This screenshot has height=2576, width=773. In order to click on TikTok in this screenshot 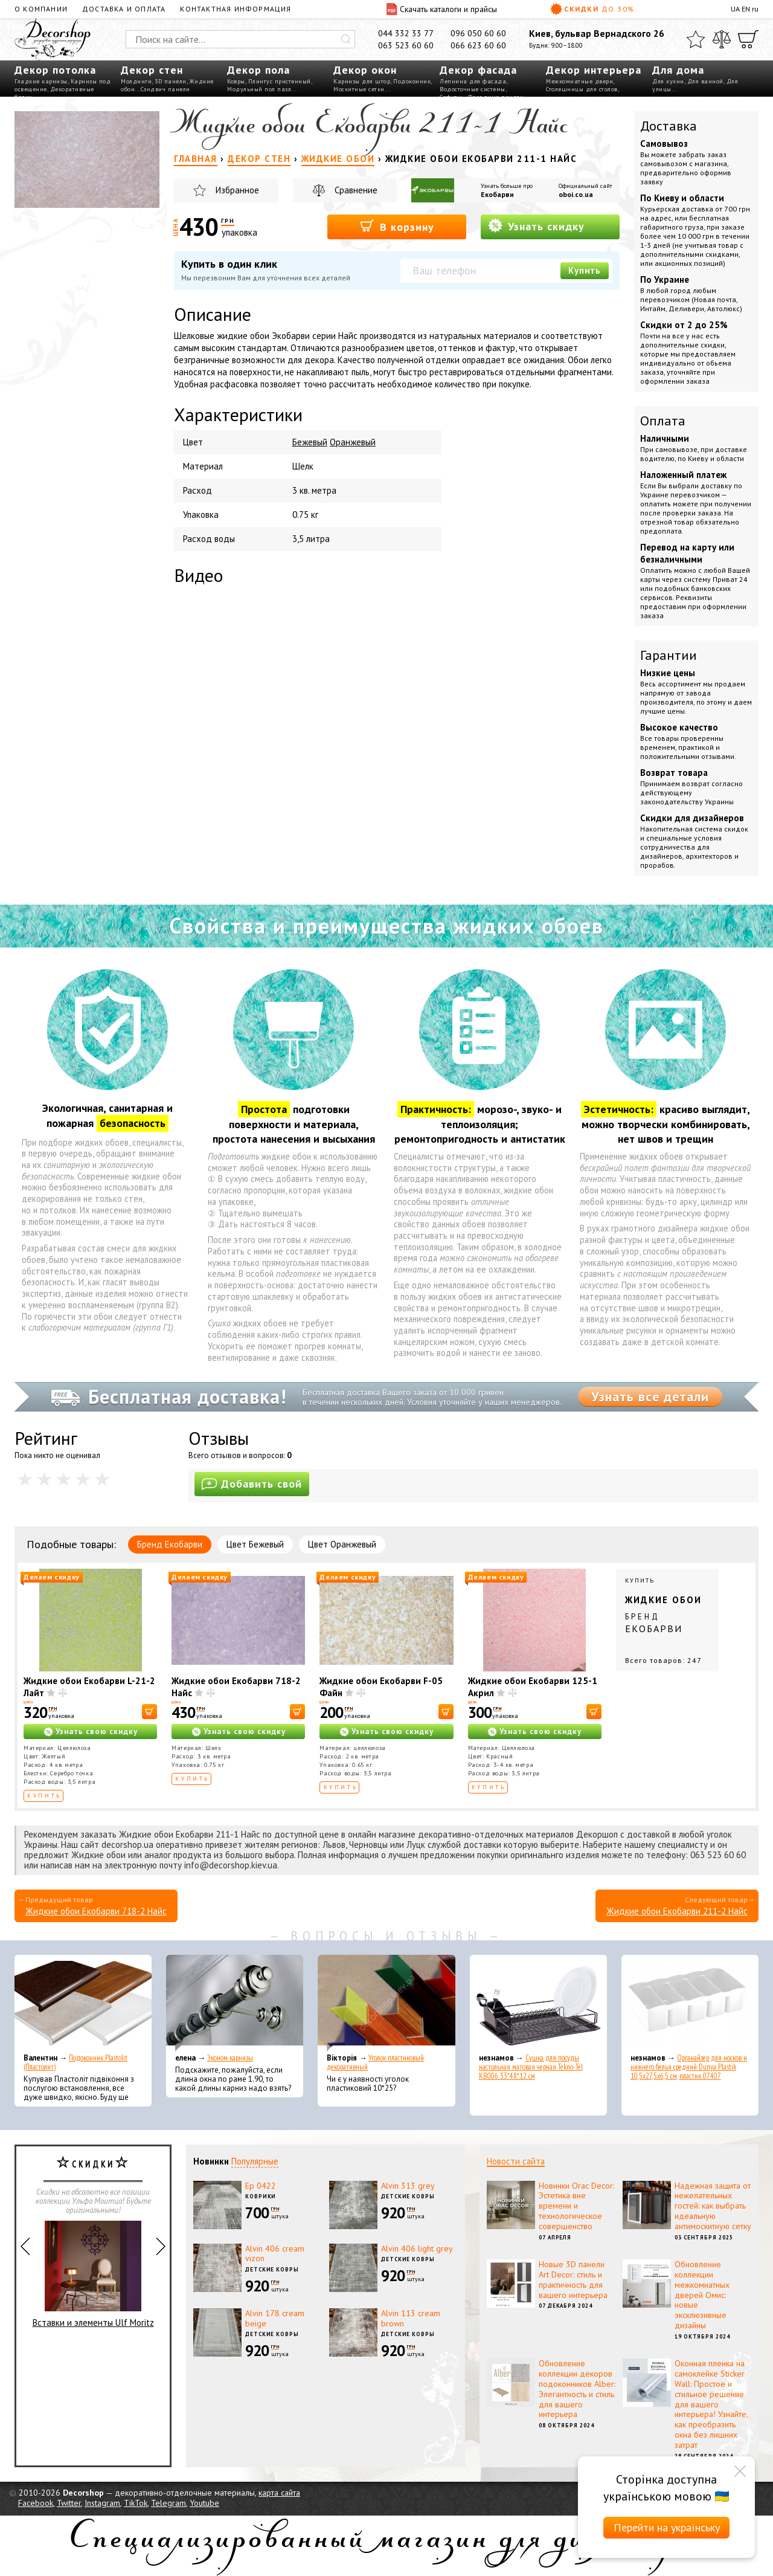, I will do `click(135, 2502)`.